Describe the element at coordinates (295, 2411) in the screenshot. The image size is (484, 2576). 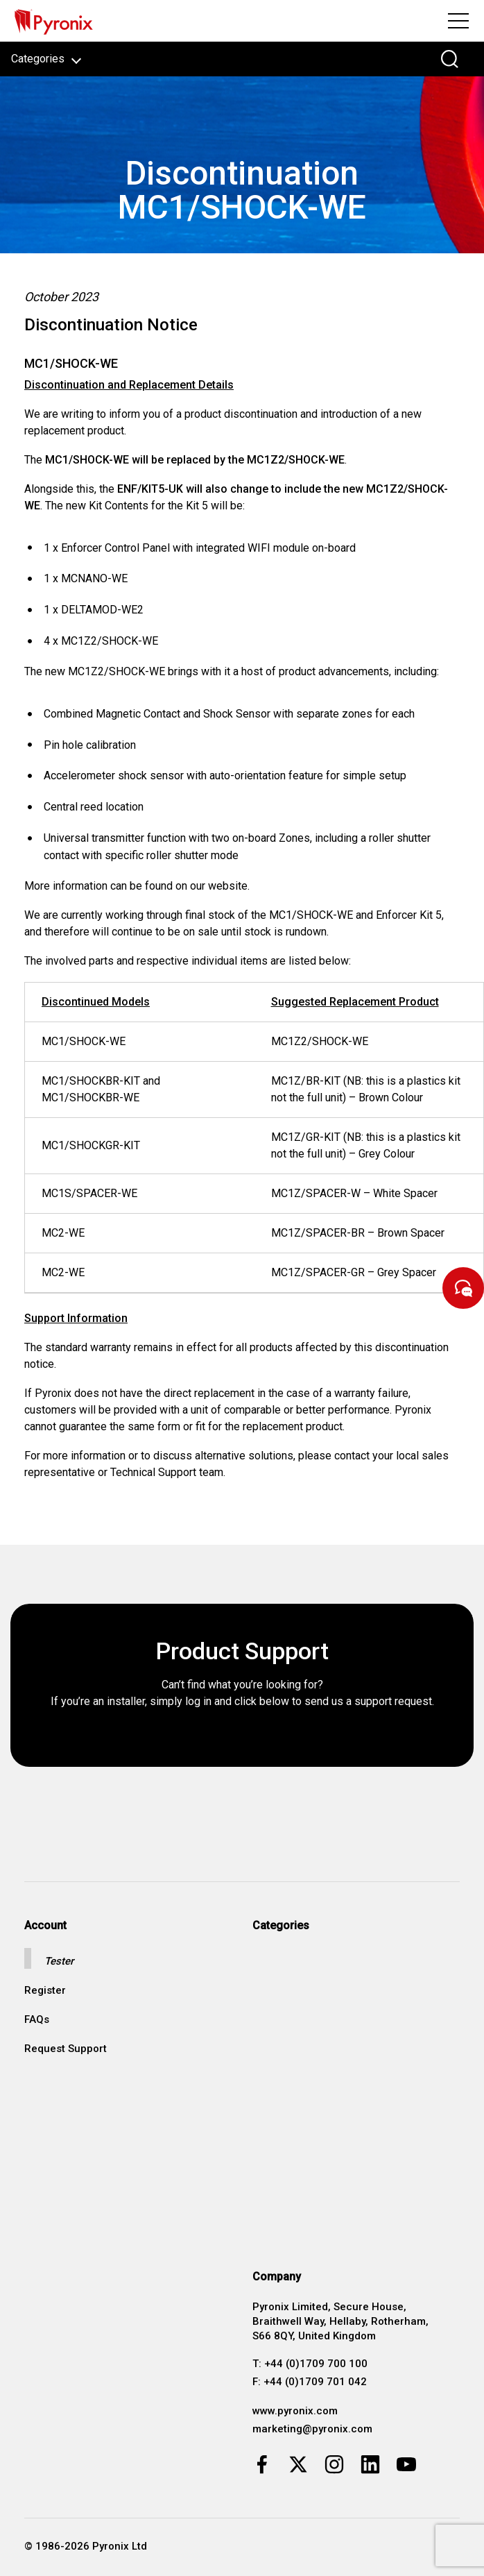
I see `www.pyronix.com` at that location.